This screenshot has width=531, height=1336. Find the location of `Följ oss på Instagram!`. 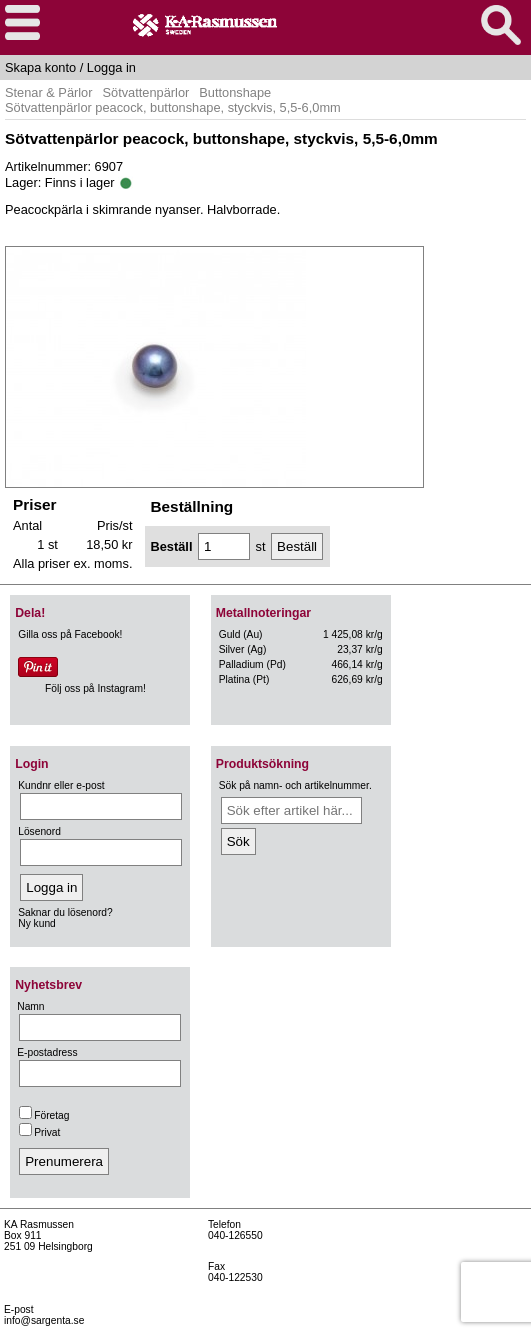

Följ oss på Instagram! is located at coordinates (95, 688).